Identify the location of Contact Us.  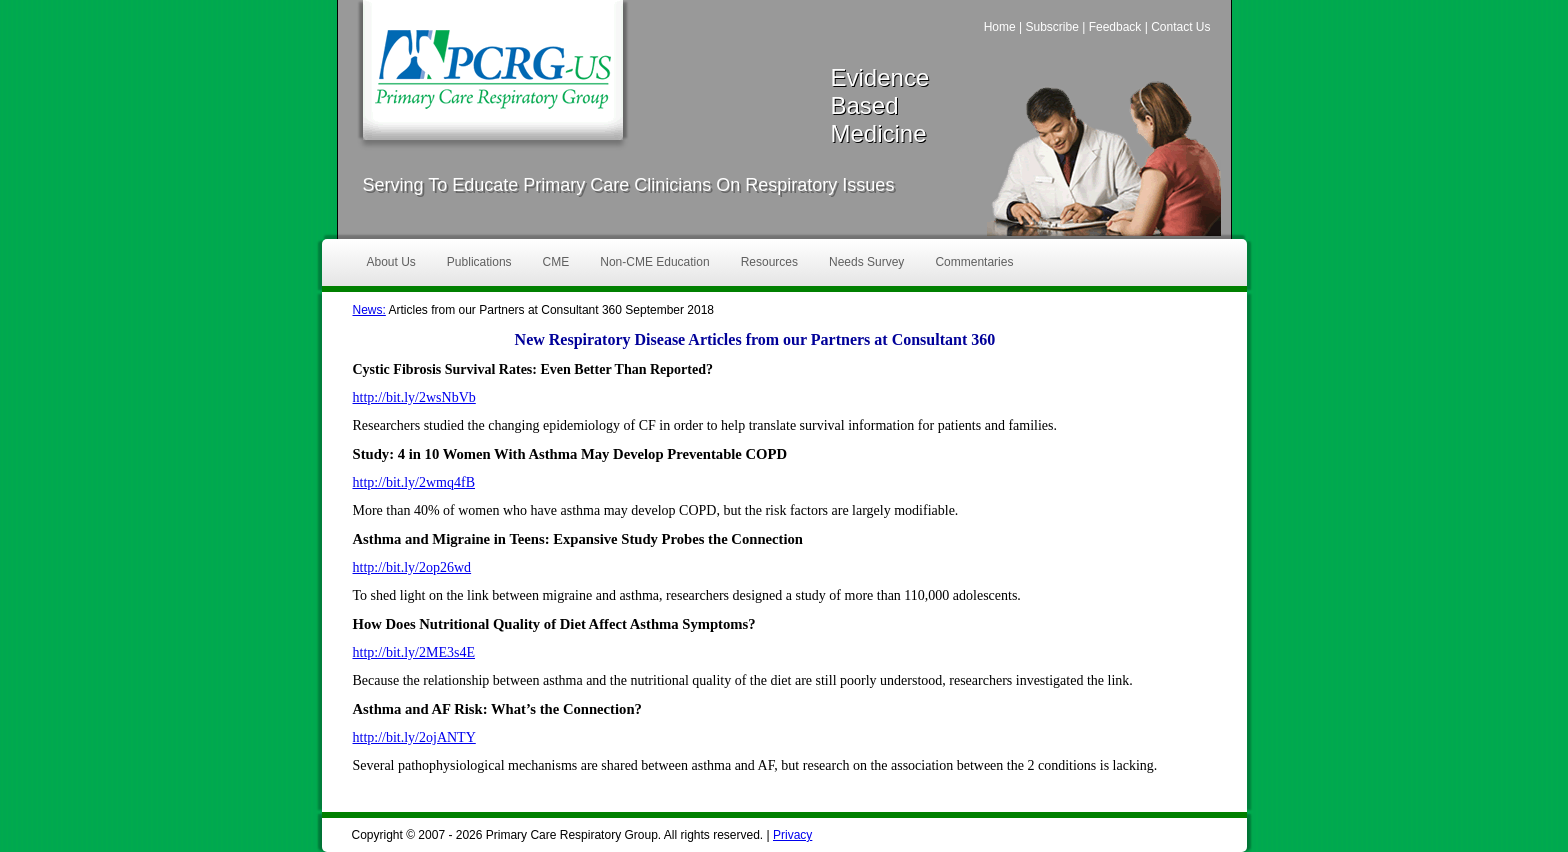
(1180, 27).